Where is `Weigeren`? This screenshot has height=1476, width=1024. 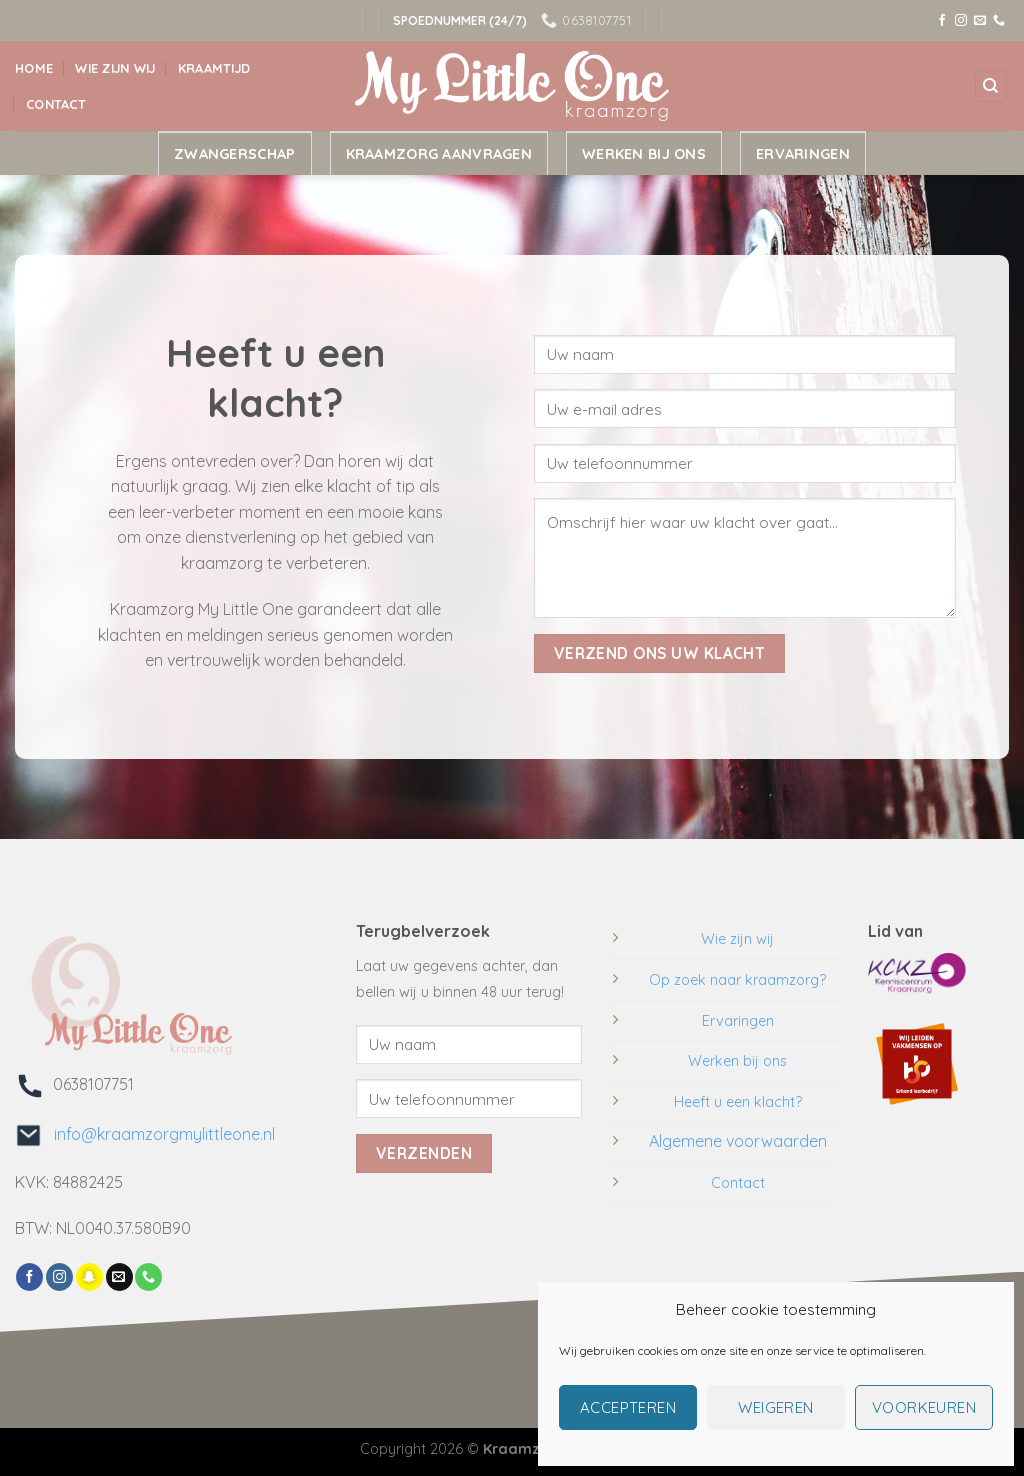 Weigeren is located at coordinates (776, 1407).